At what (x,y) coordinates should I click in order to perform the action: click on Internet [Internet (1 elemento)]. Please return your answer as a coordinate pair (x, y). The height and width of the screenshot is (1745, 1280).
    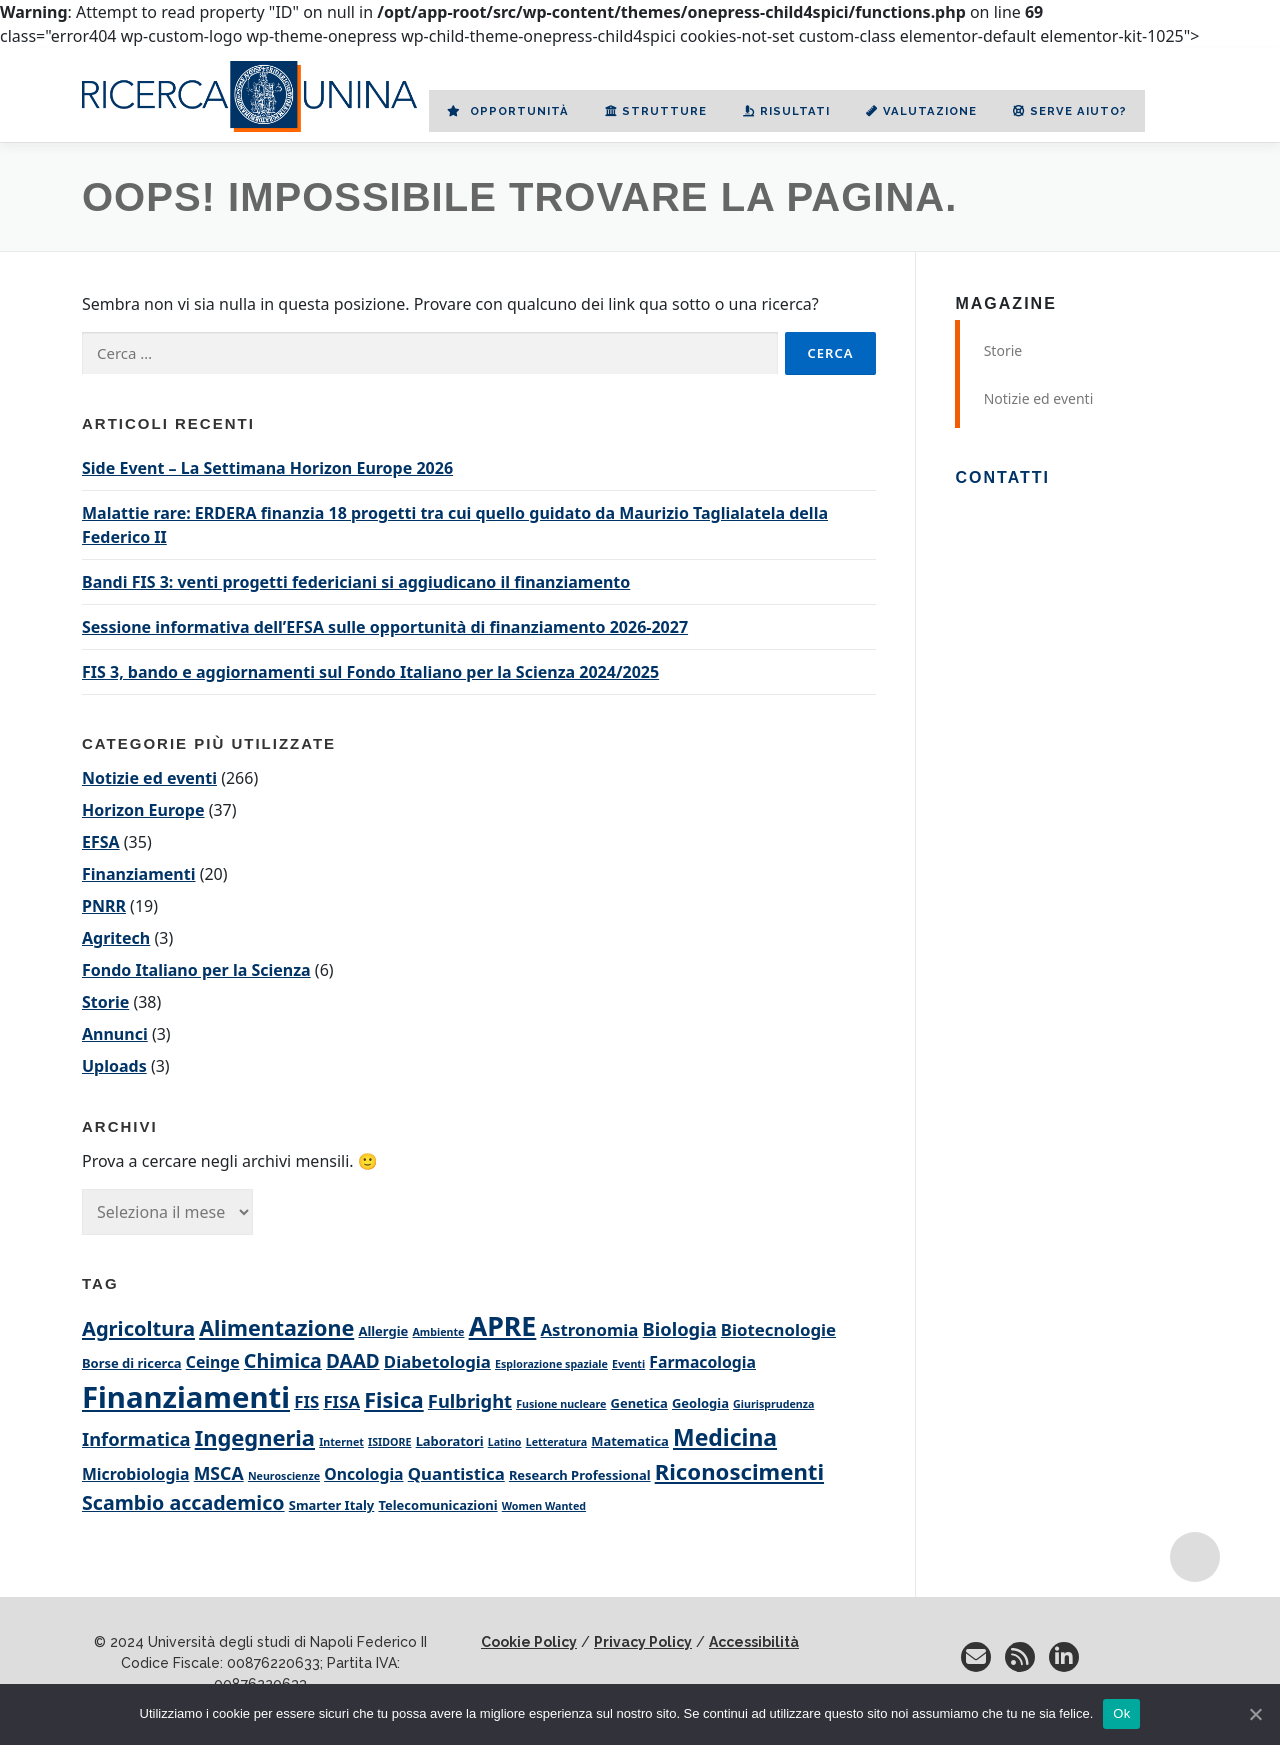
    Looking at the image, I should click on (341, 1442).